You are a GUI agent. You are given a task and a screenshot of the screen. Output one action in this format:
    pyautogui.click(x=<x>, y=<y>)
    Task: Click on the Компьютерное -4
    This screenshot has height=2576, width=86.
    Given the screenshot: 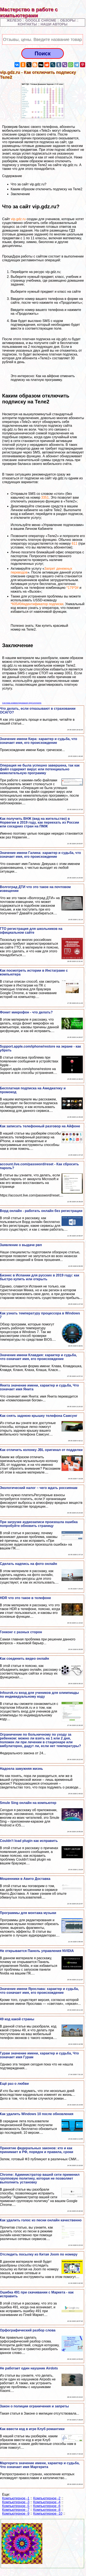 What is the action you would take?
    pyautogui.click(x=46, y=2502)
    